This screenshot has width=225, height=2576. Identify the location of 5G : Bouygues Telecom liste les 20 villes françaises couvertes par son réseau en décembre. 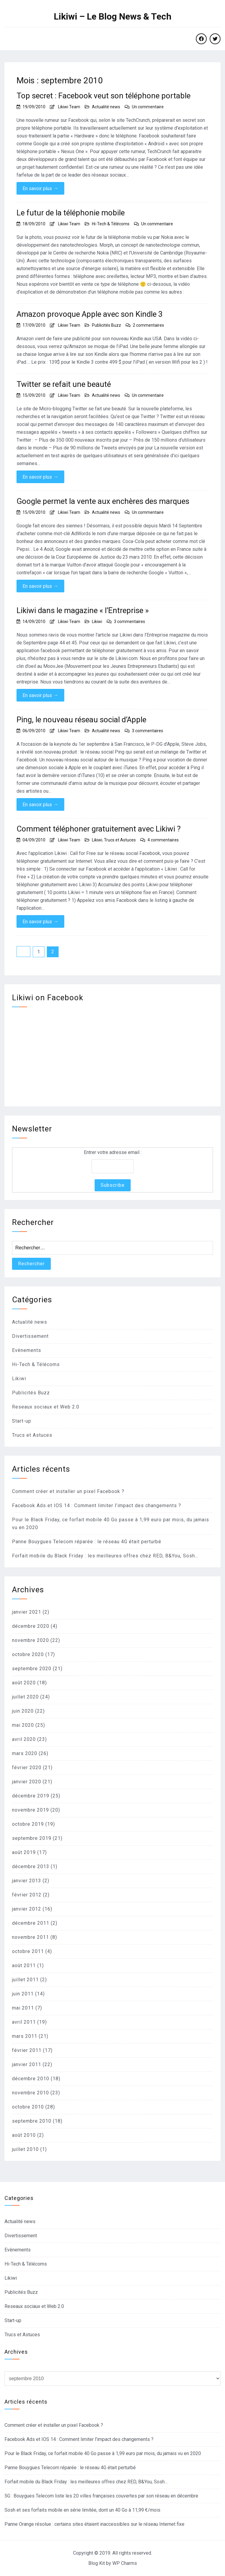
(101, 2496).